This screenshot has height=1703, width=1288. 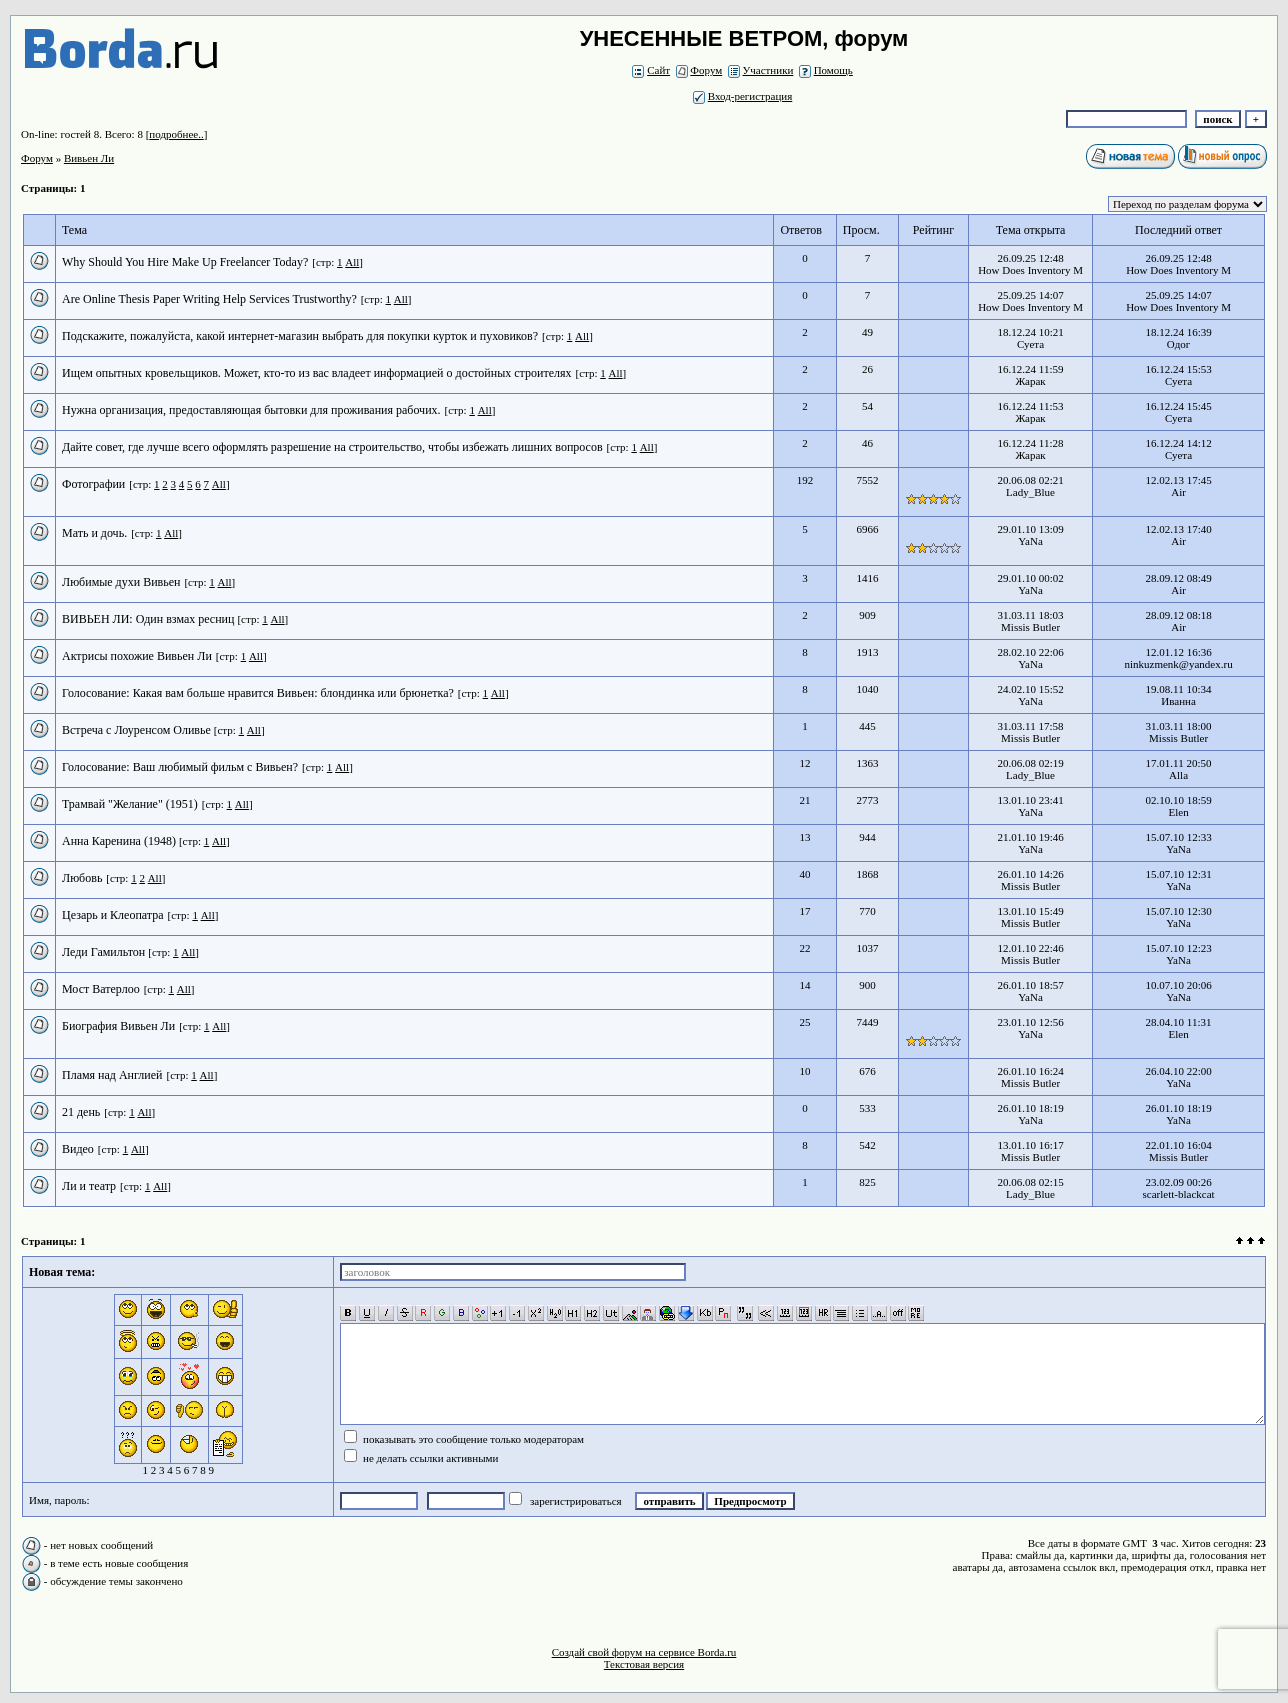 What do you see at coordinates (149, 619) in the screenshot?
I see `ВИВЬЕН ЛИ: Один взмах ресниц` at bounding box center [149, 619].